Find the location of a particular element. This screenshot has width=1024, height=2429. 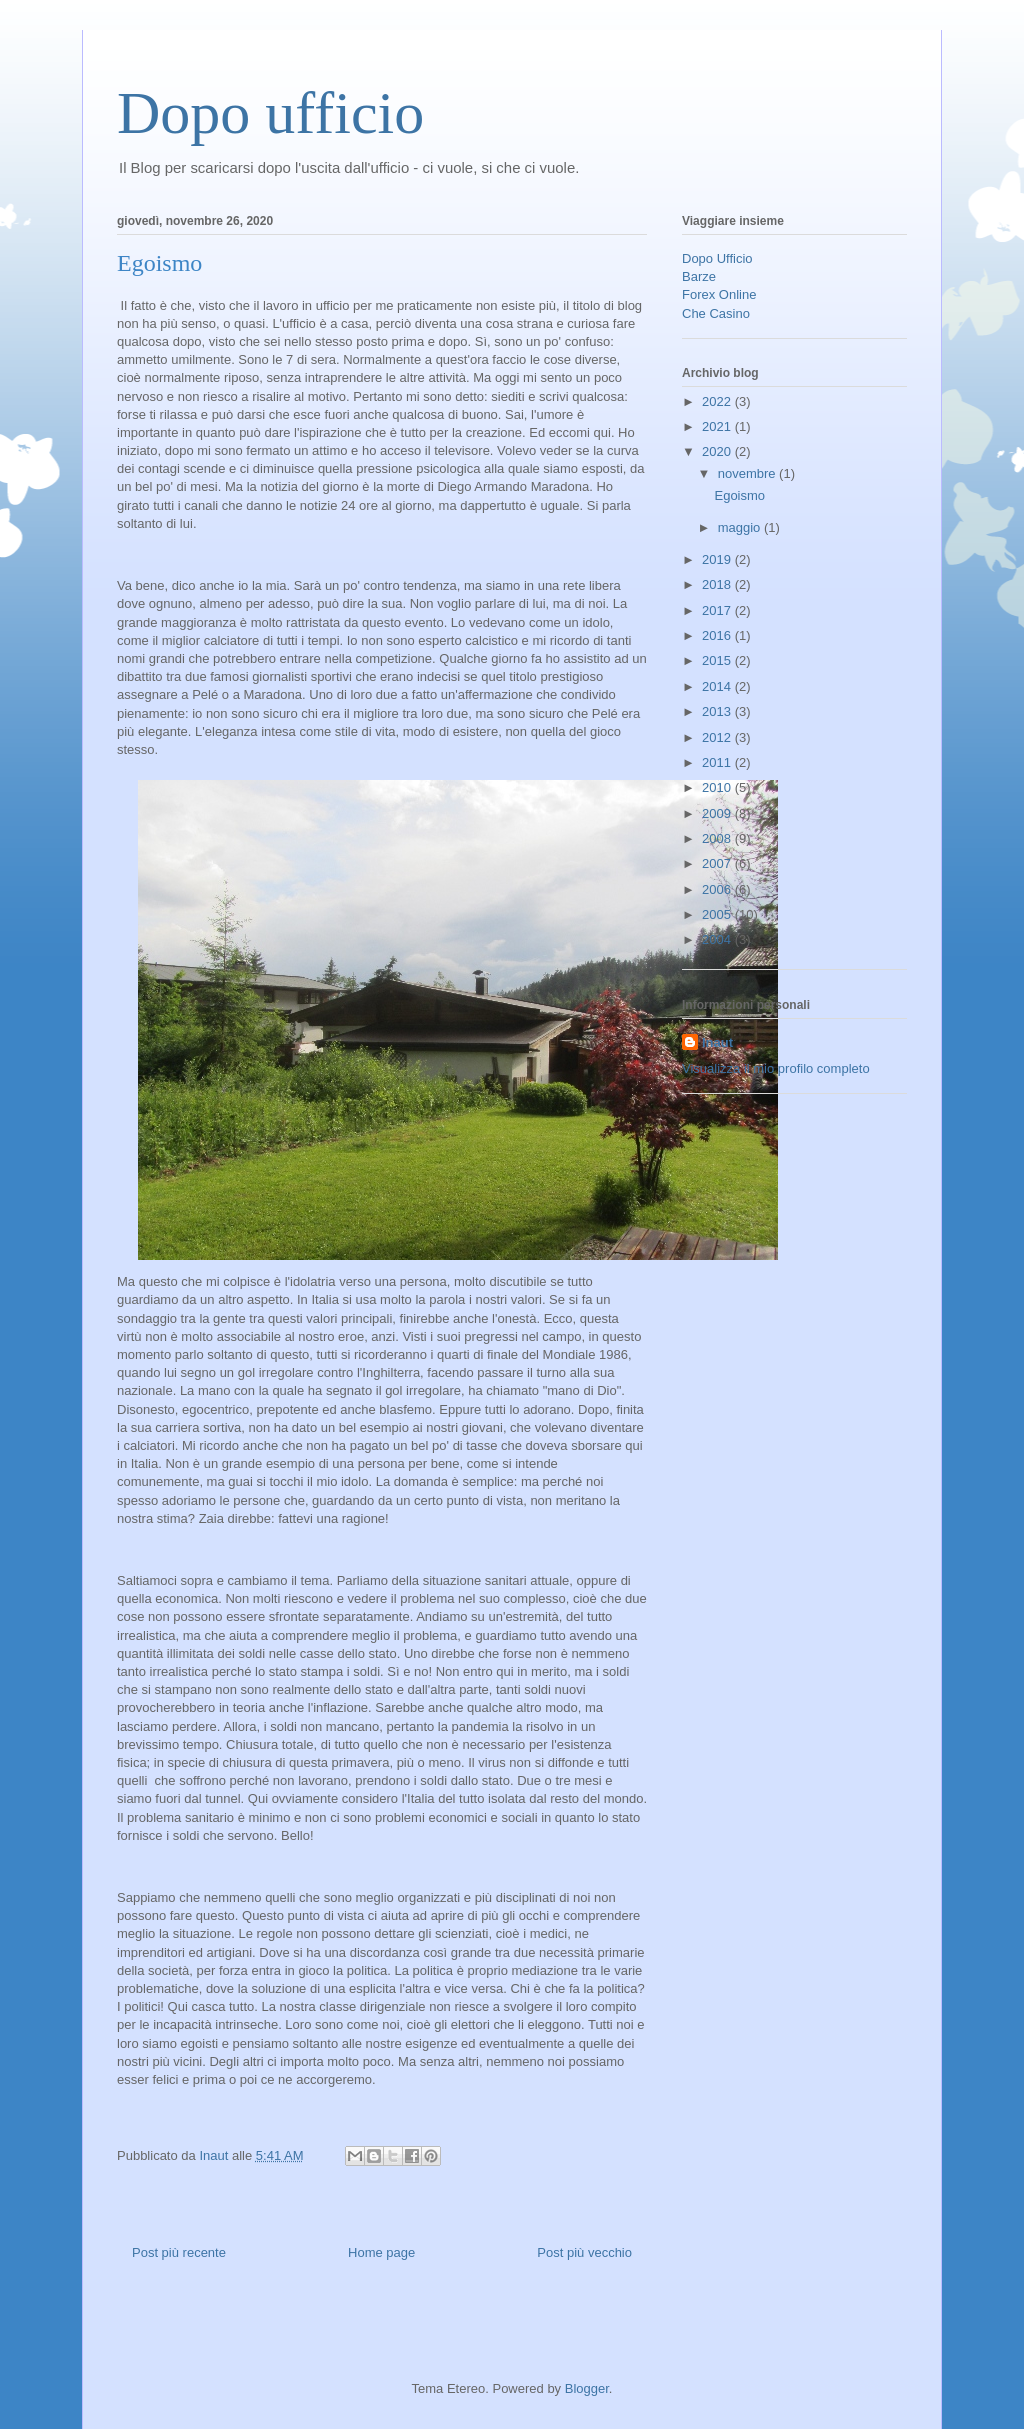

2021 is located at coordinates (718, 426).